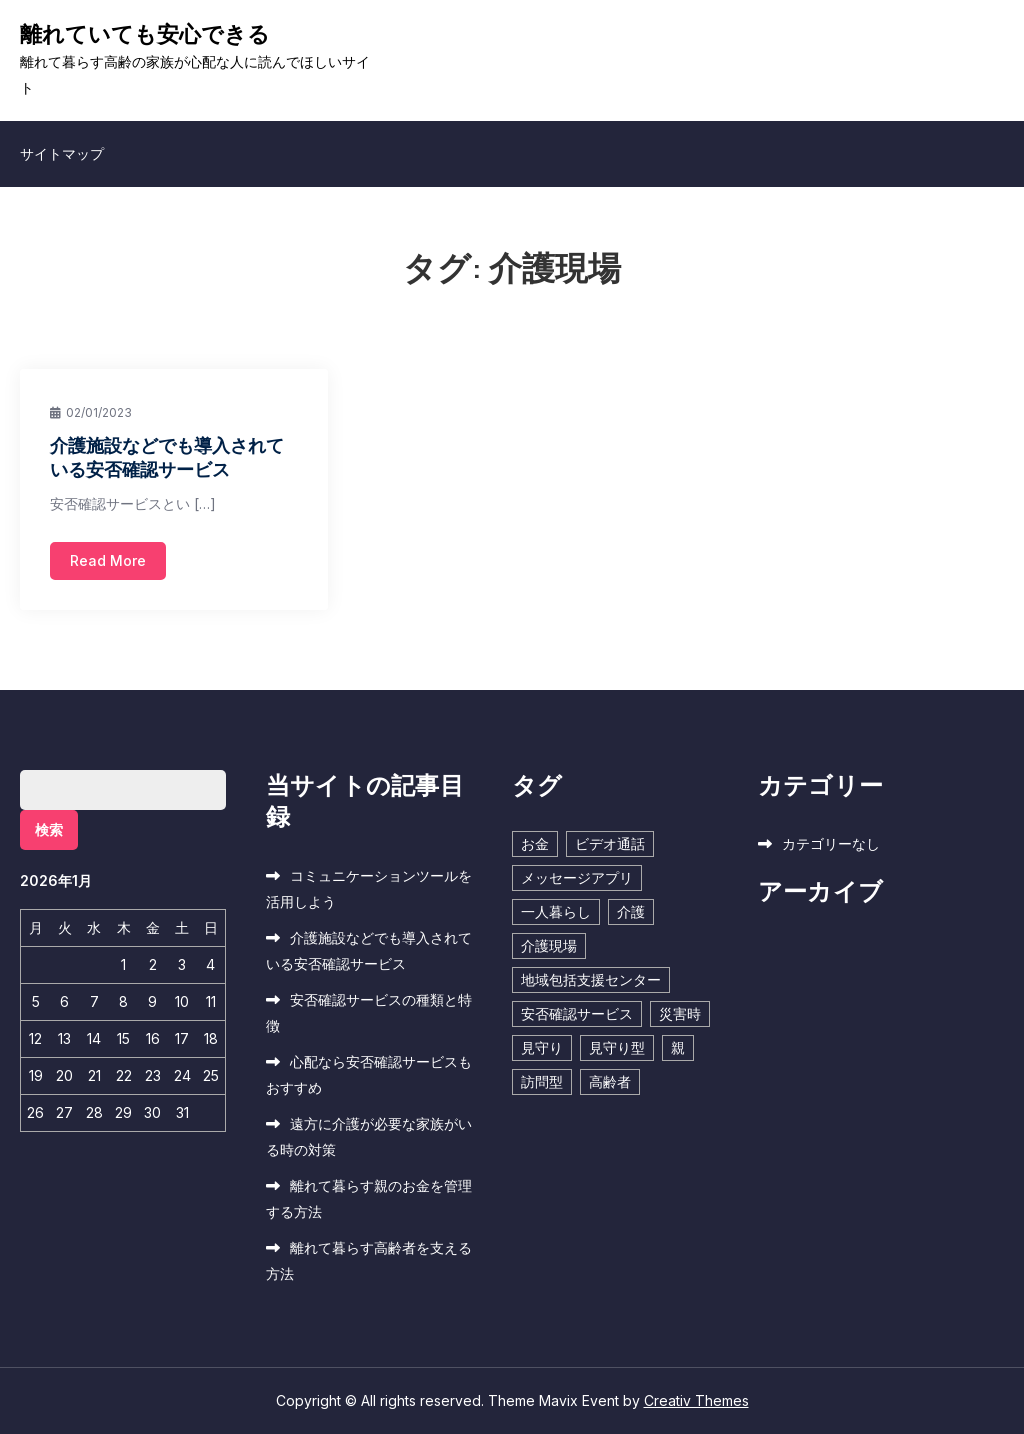 The height and width of the screenshot is (1434, 1024). I want to click on 介護現場 [介護現場 (1個の項目)], so click(549, 945).